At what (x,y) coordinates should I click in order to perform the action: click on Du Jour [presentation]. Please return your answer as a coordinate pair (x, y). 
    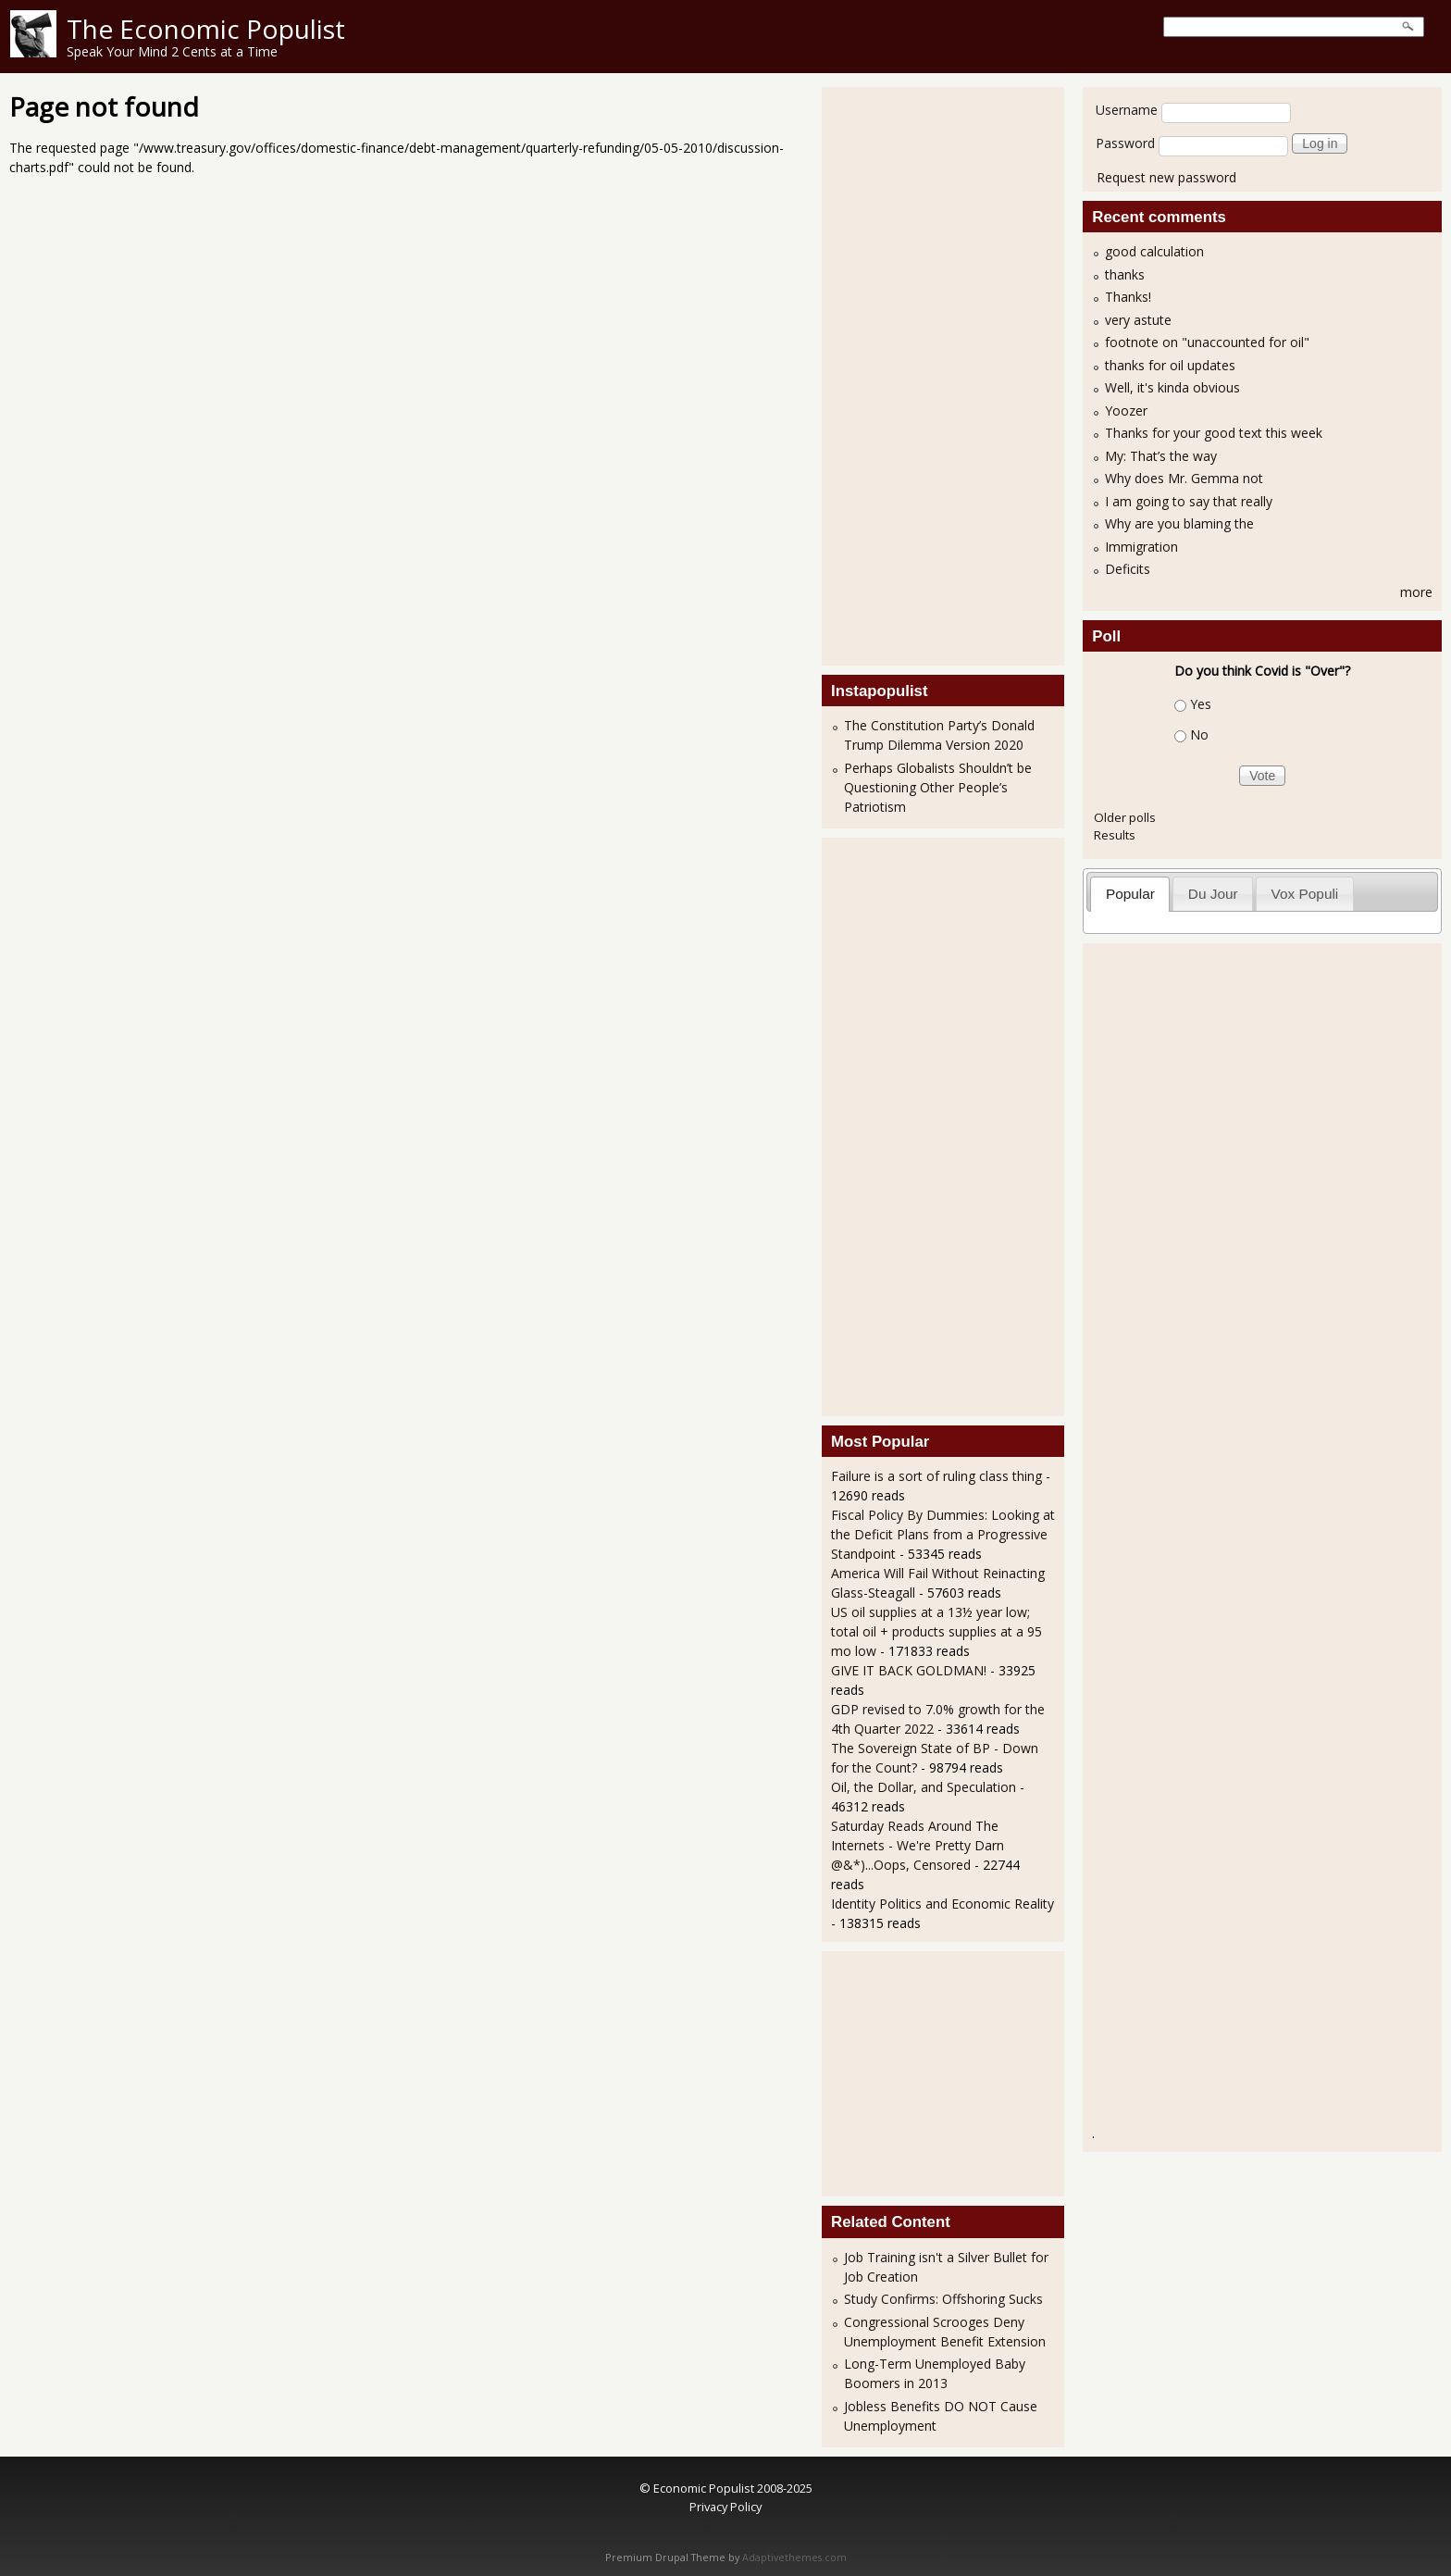
    Looking at the image, I should click on (1213, 894).